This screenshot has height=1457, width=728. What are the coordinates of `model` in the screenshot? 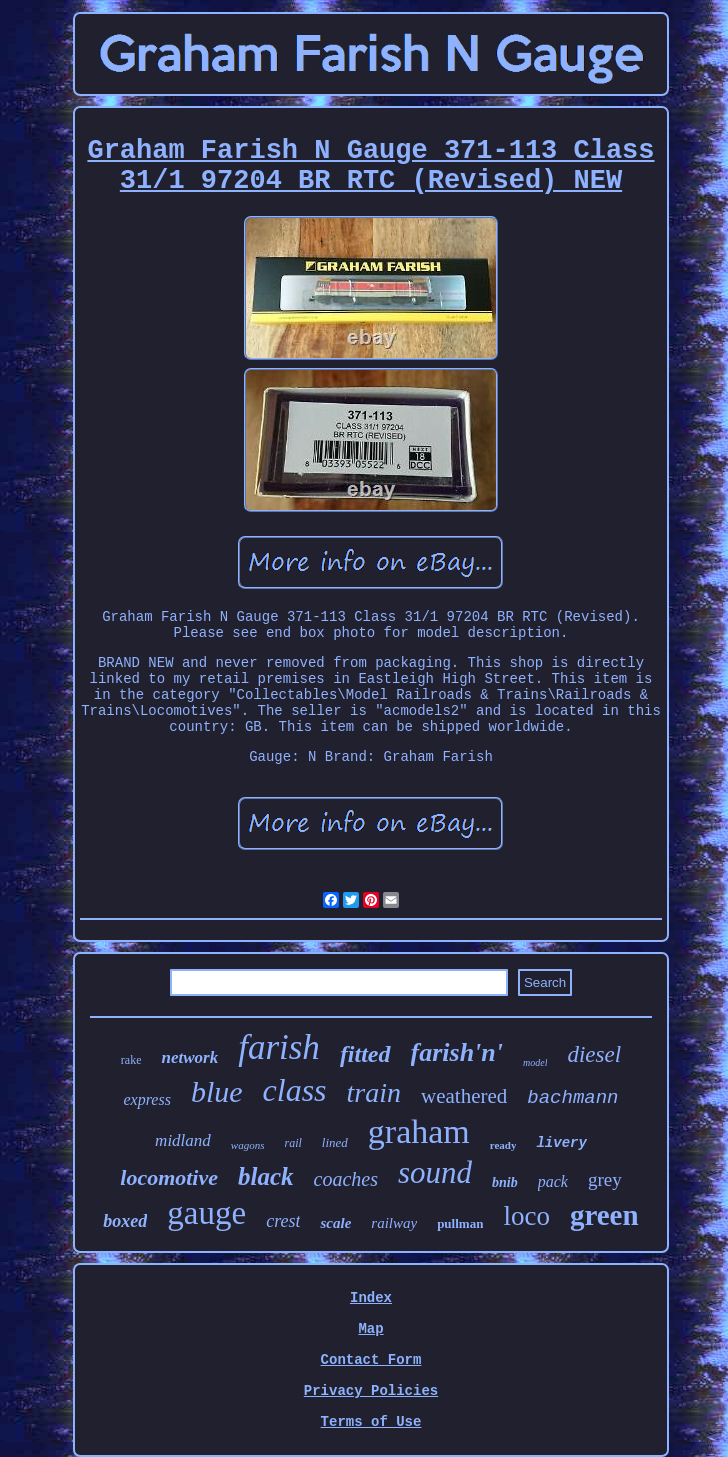 It's located at (535, 1062).